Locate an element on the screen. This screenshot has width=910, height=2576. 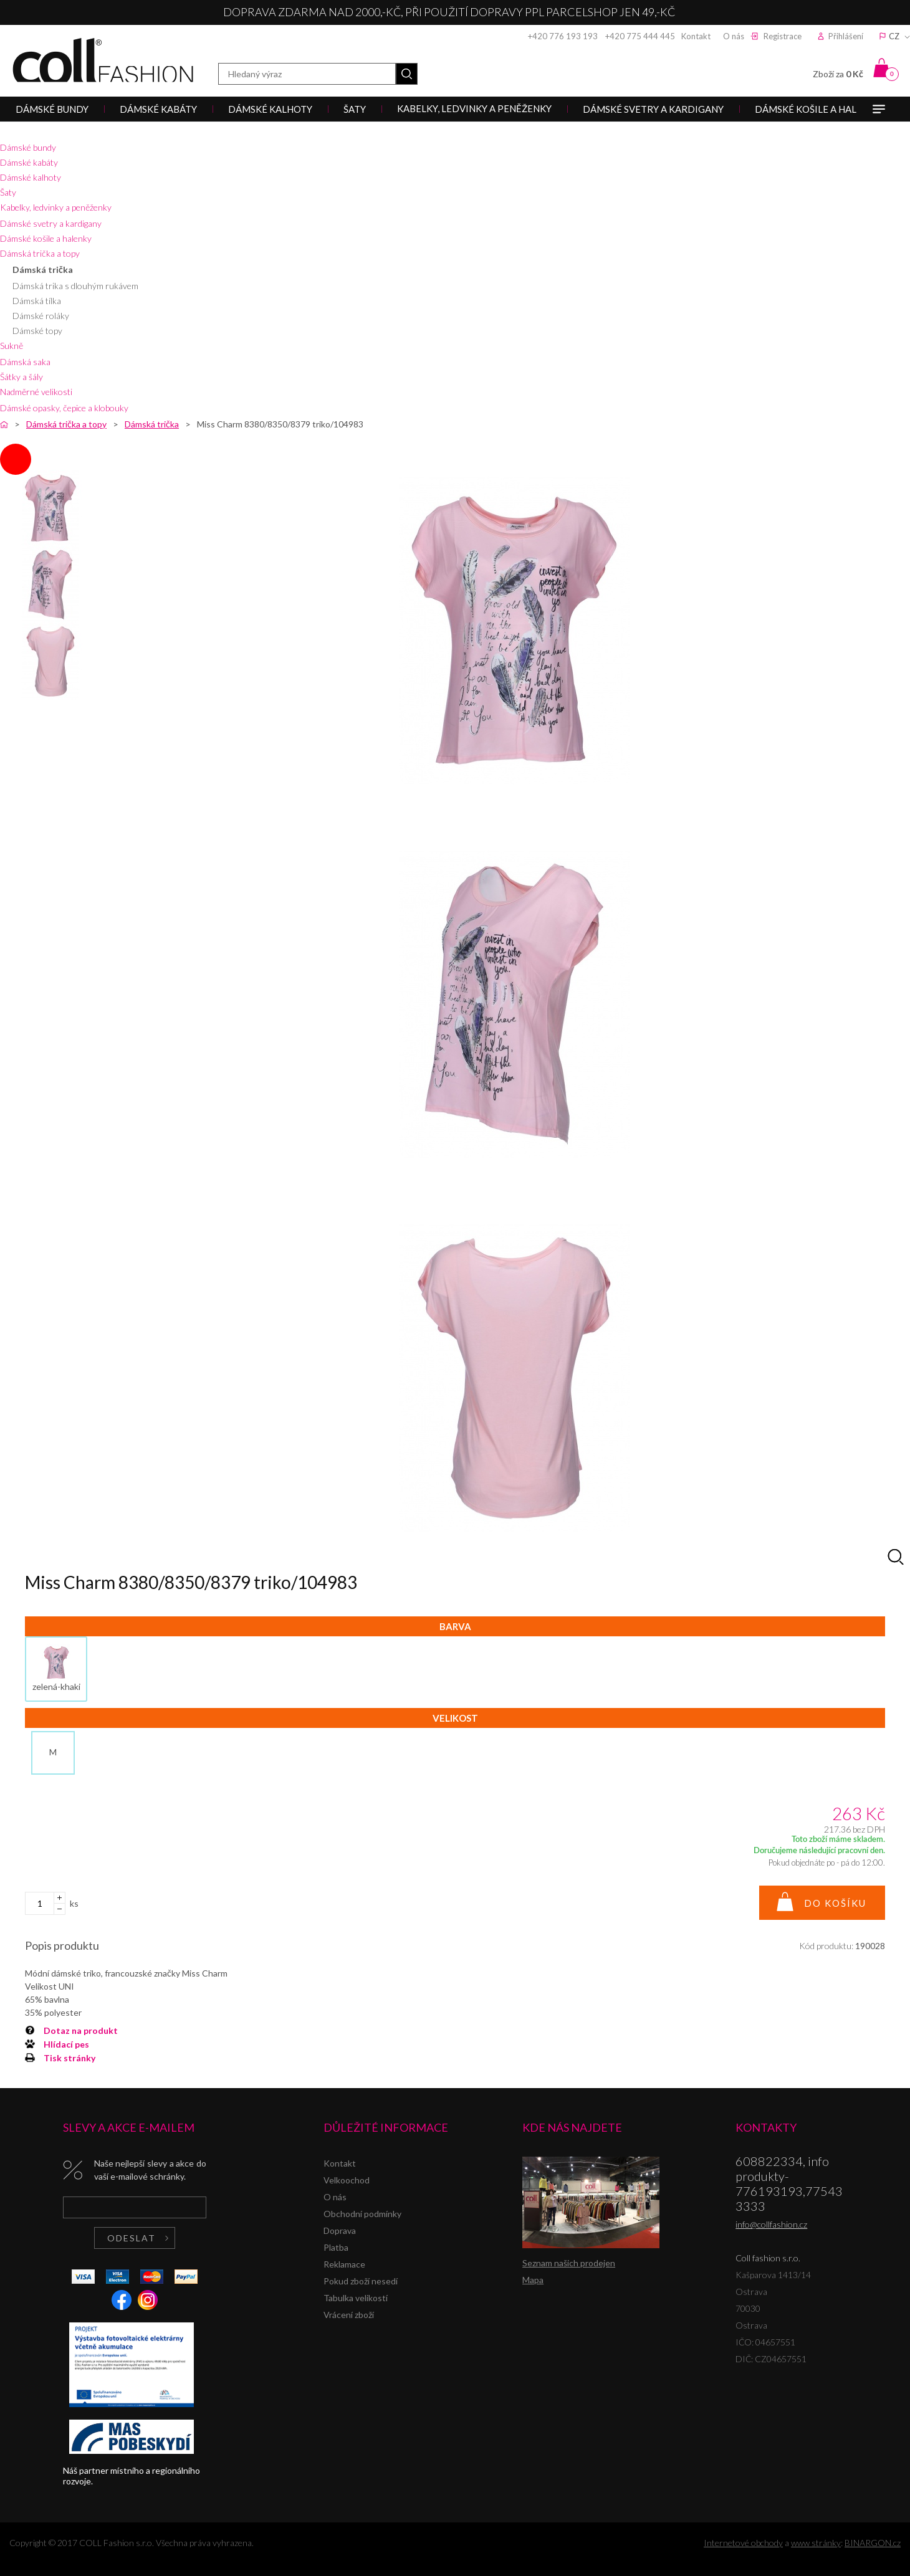
Coll fashion s.r.o. is located at coordinates (102, 60).